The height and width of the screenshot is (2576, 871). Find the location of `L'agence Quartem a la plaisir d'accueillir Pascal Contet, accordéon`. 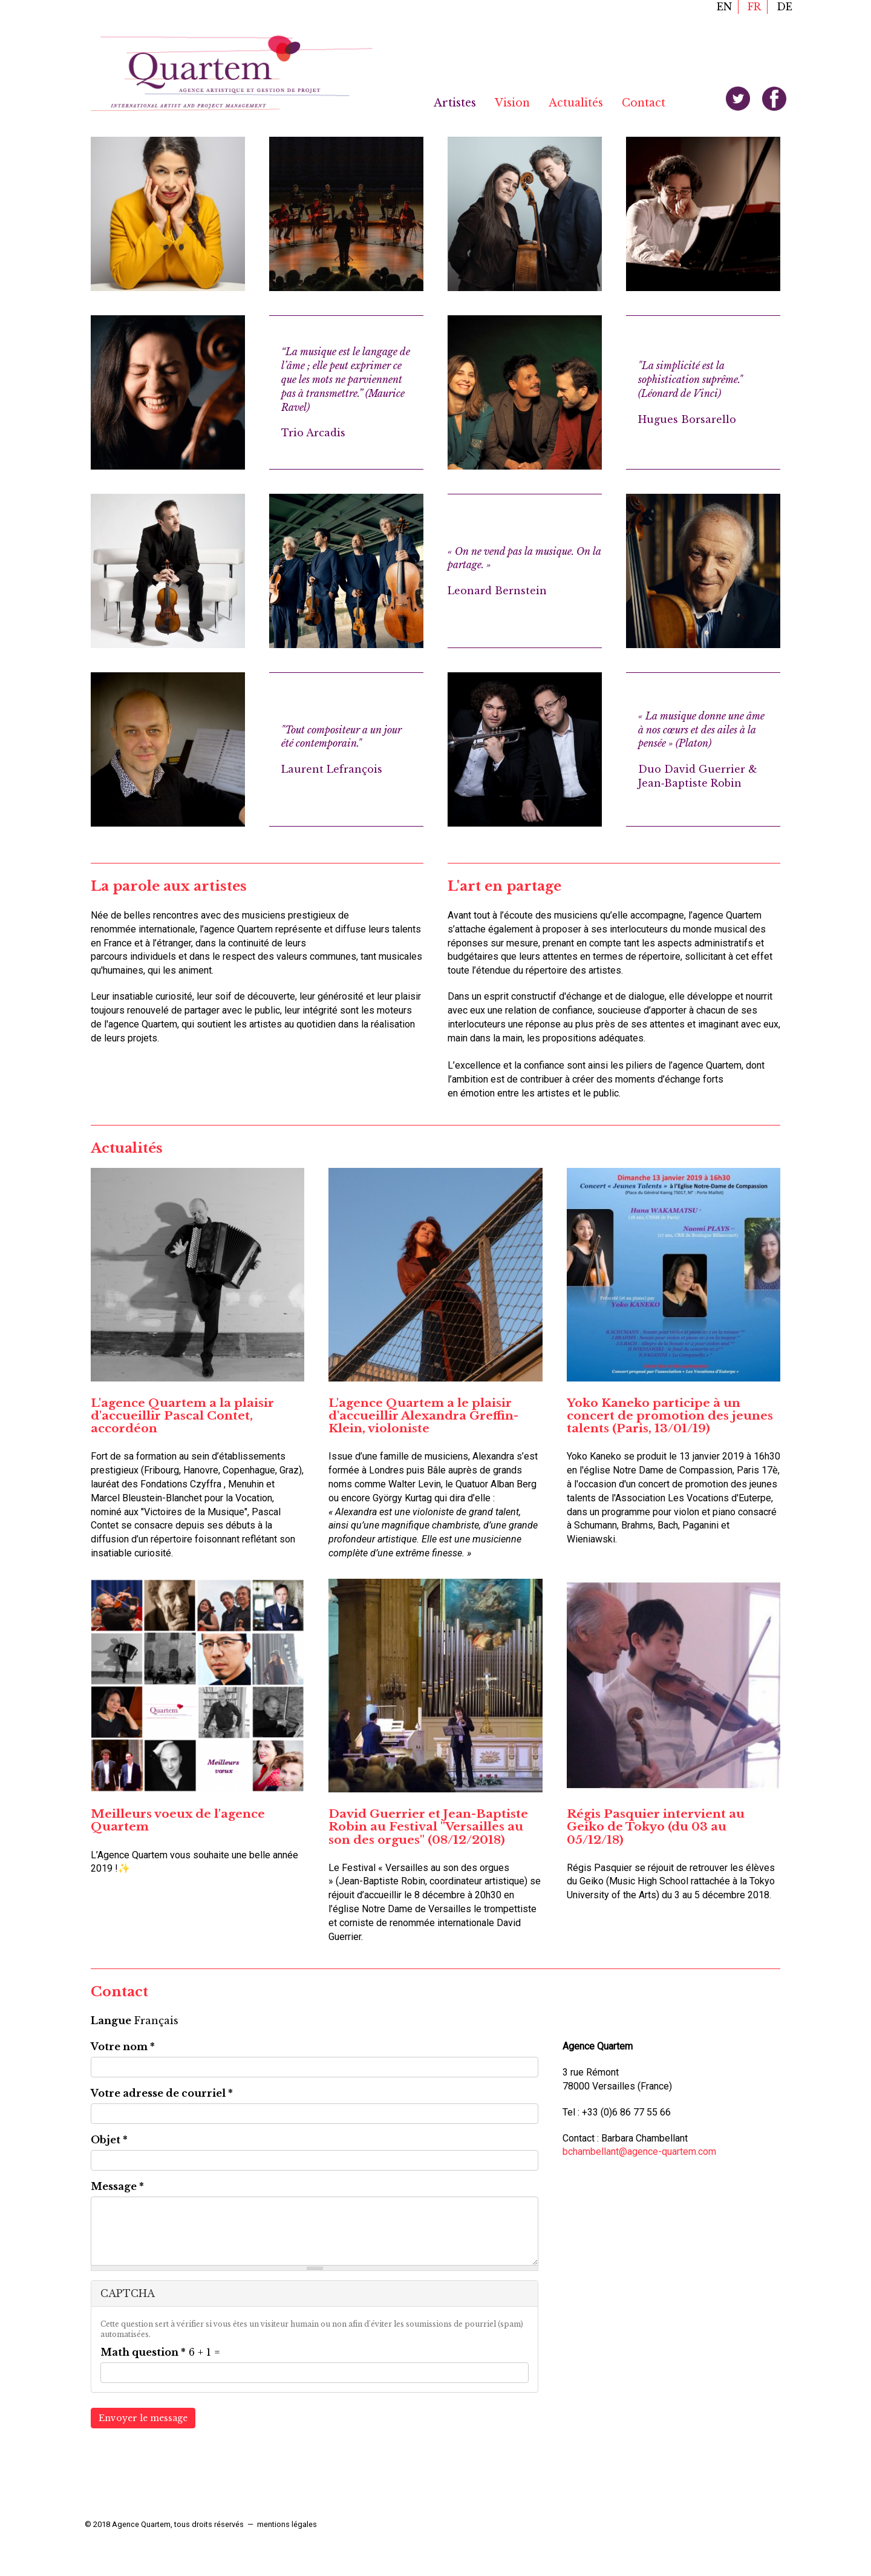

L'agence Quartem a la plaisir d'accueillir Pascal Contet, accordéon is located at coordinates (182, 1415).